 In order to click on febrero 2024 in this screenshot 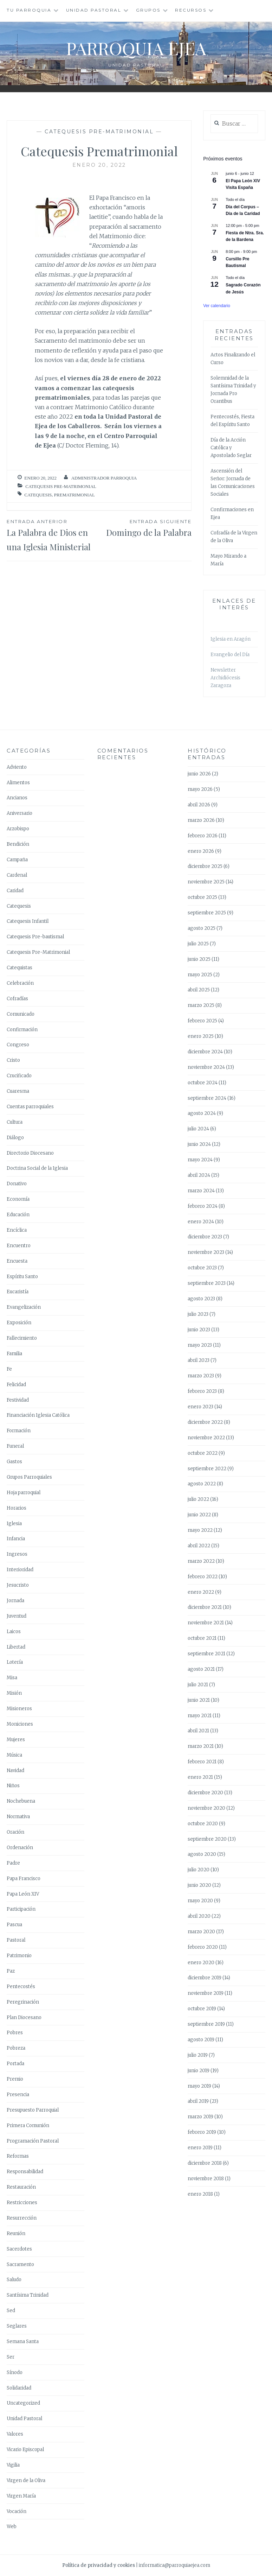, I will do `click(203, 1206)`.